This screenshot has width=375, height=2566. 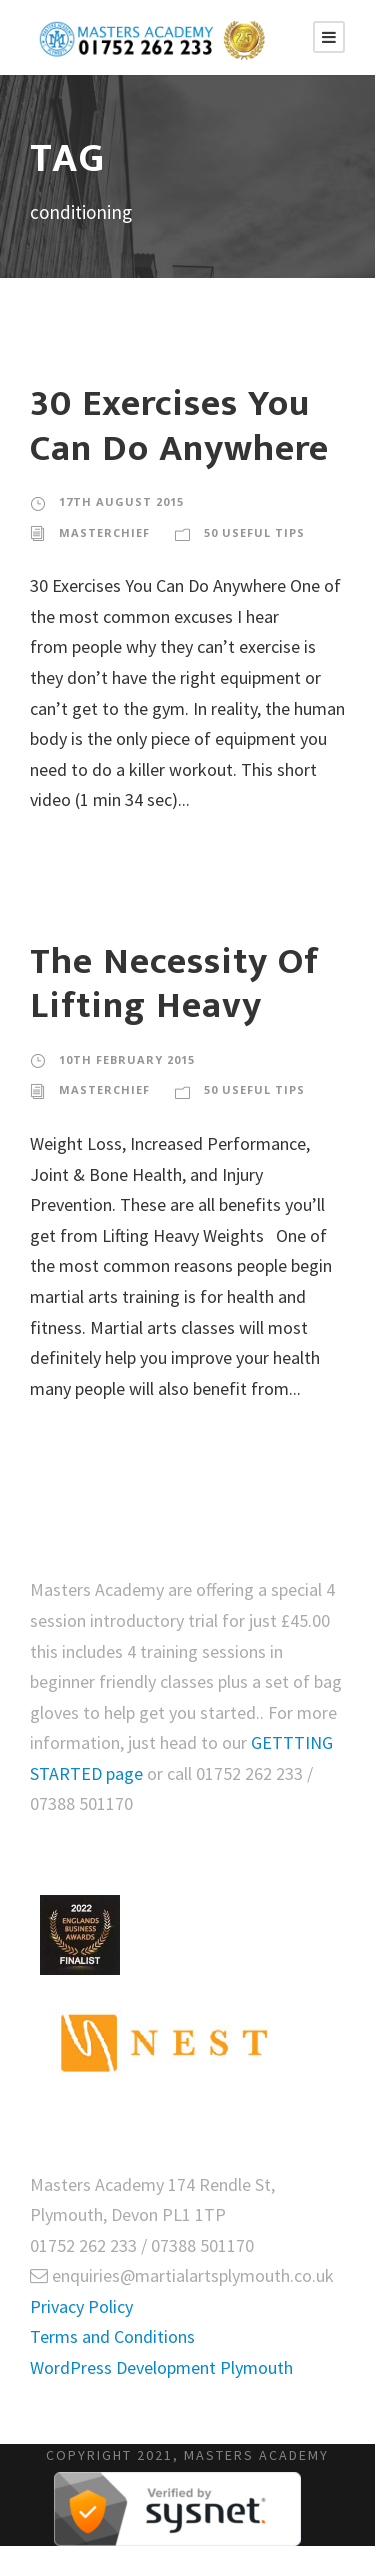 What do you see at coordinates (121, 501) in the screenshot?
I see `17th August 2015` at bounding box center [121, 501].